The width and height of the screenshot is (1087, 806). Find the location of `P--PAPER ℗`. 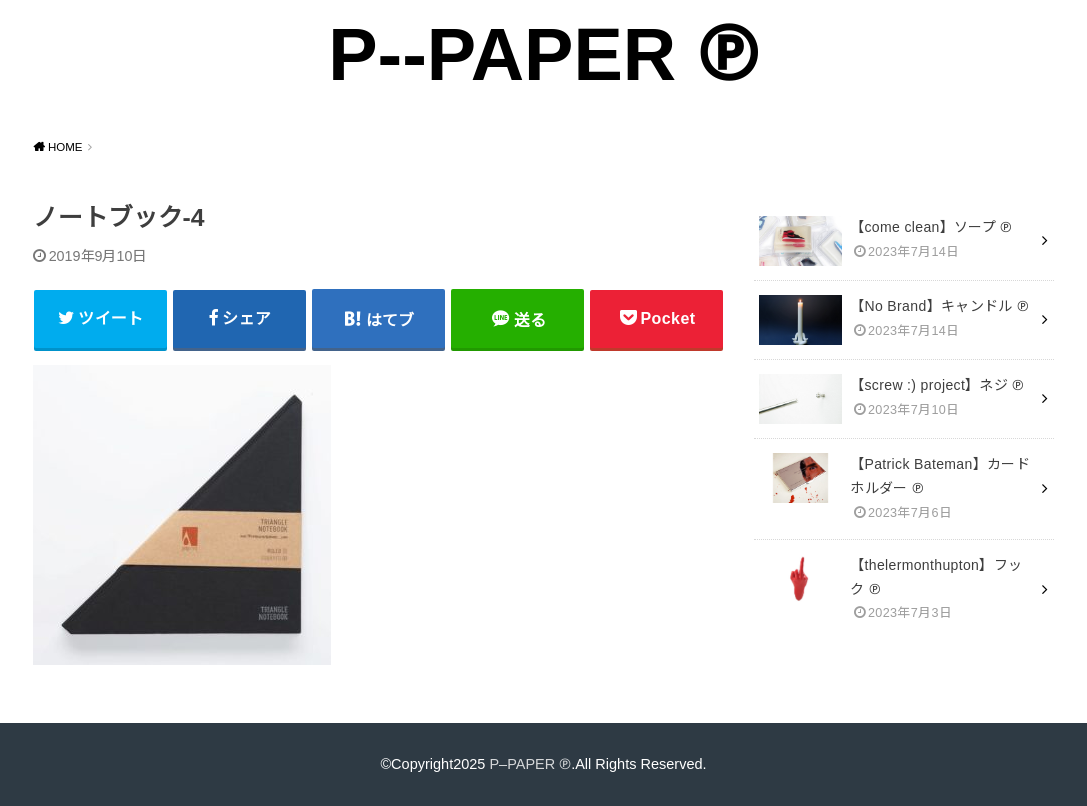

P--PAPER ℗ is located at coordinates (543, 54).